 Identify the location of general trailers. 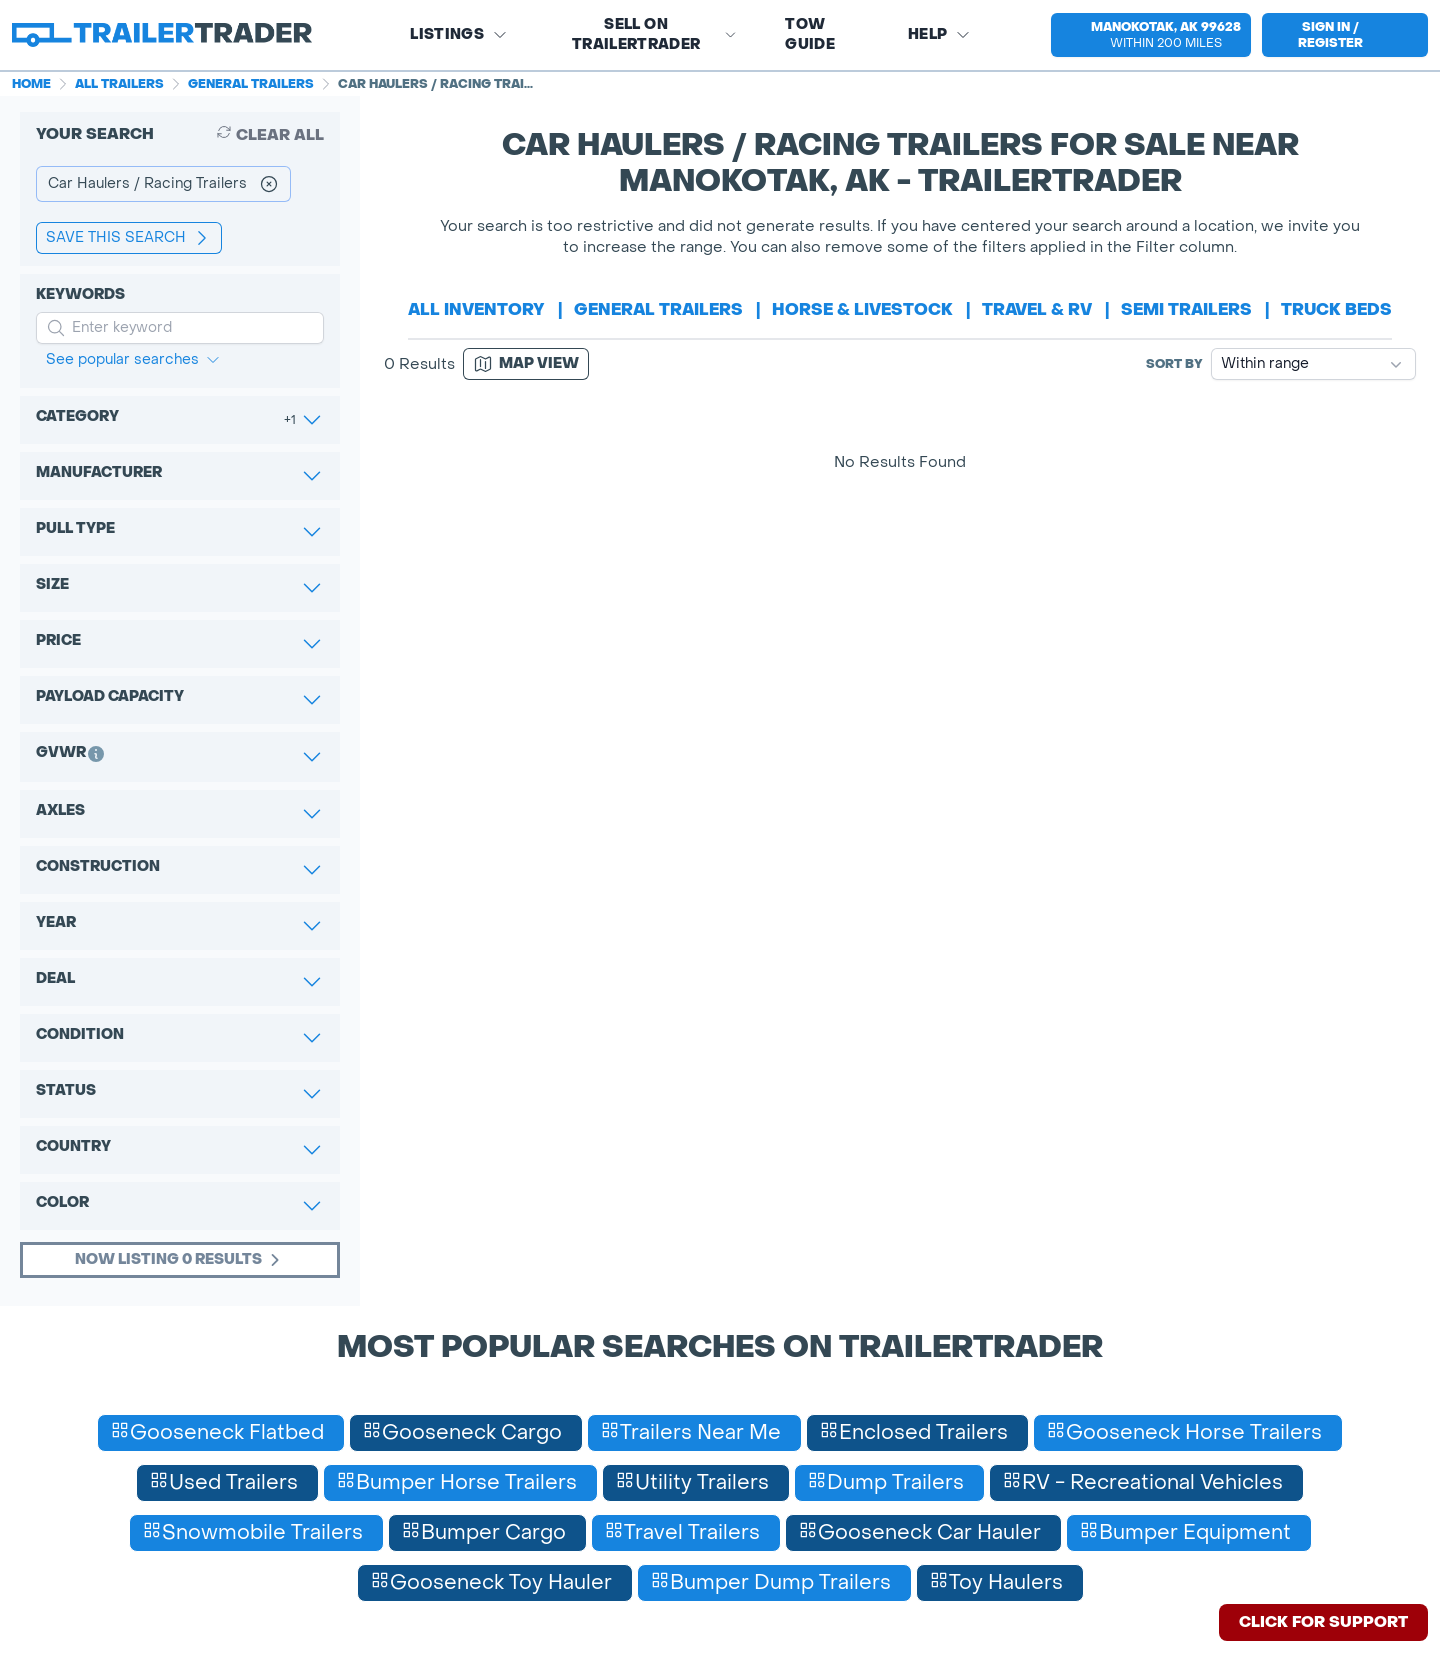
(658, 309).